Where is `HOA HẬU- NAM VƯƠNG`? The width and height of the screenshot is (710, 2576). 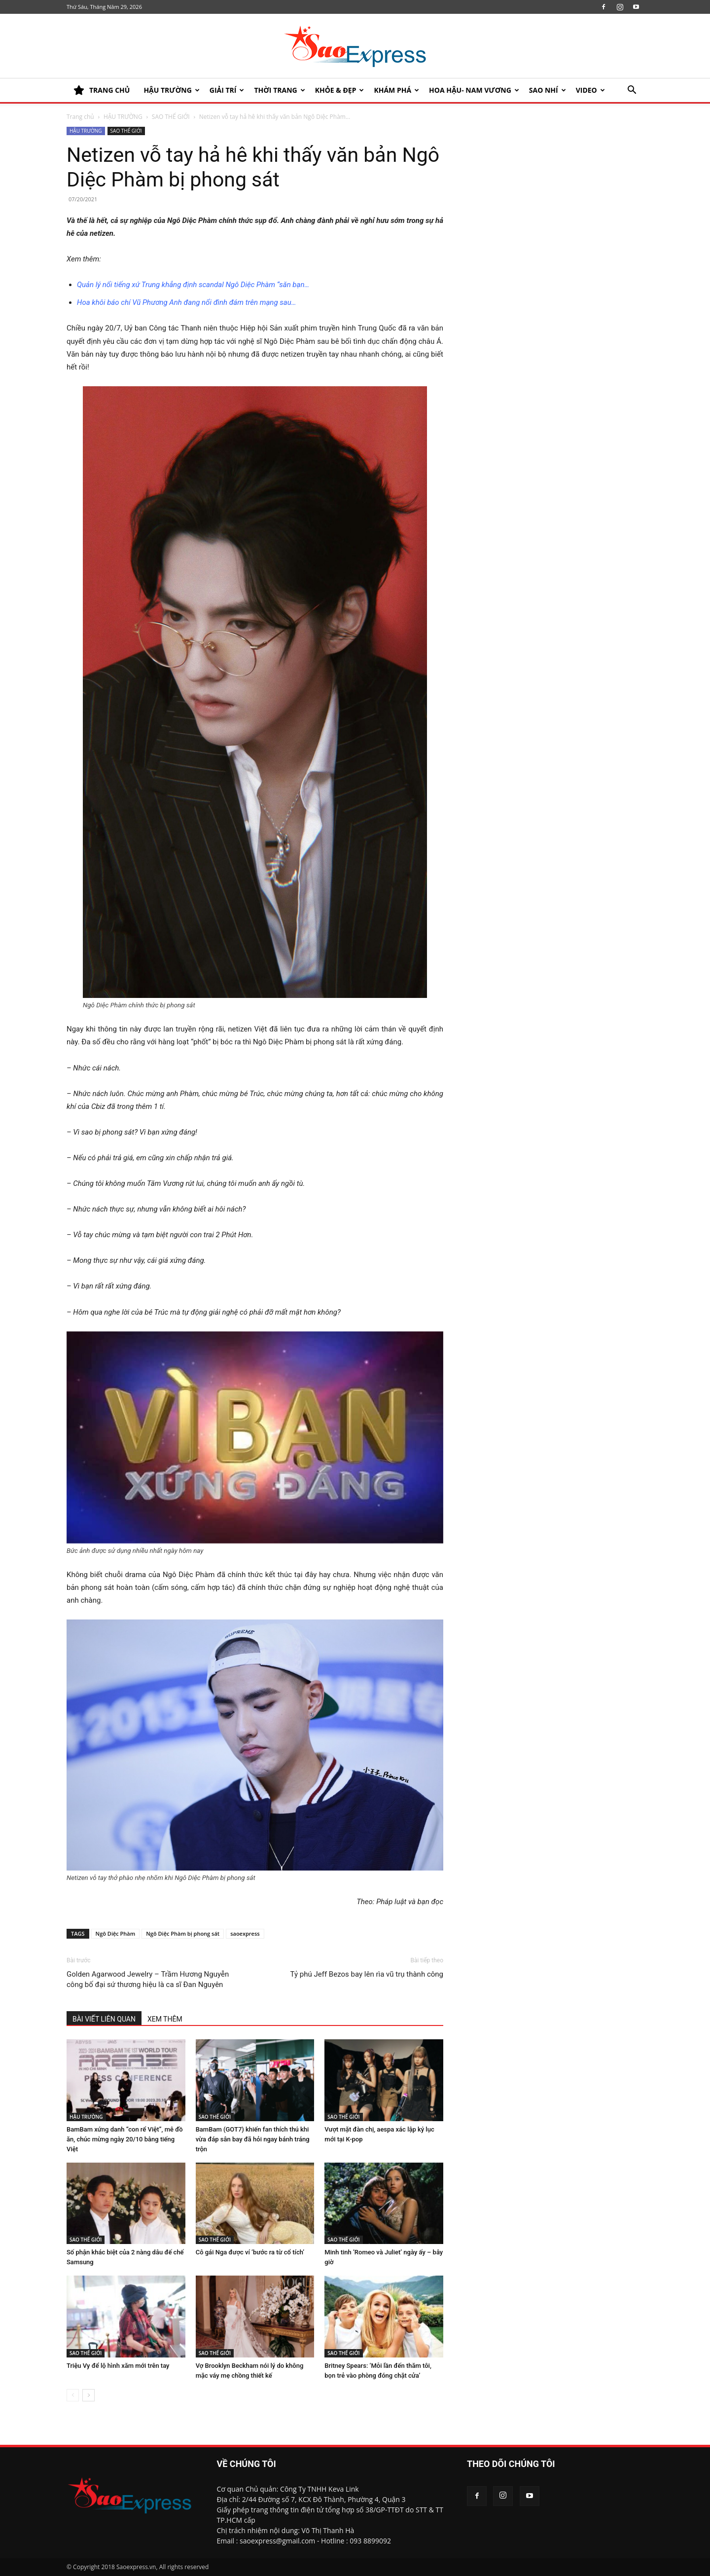
HOA HẬU- NAM VƯƠNG is located at coordinates (474, 90).